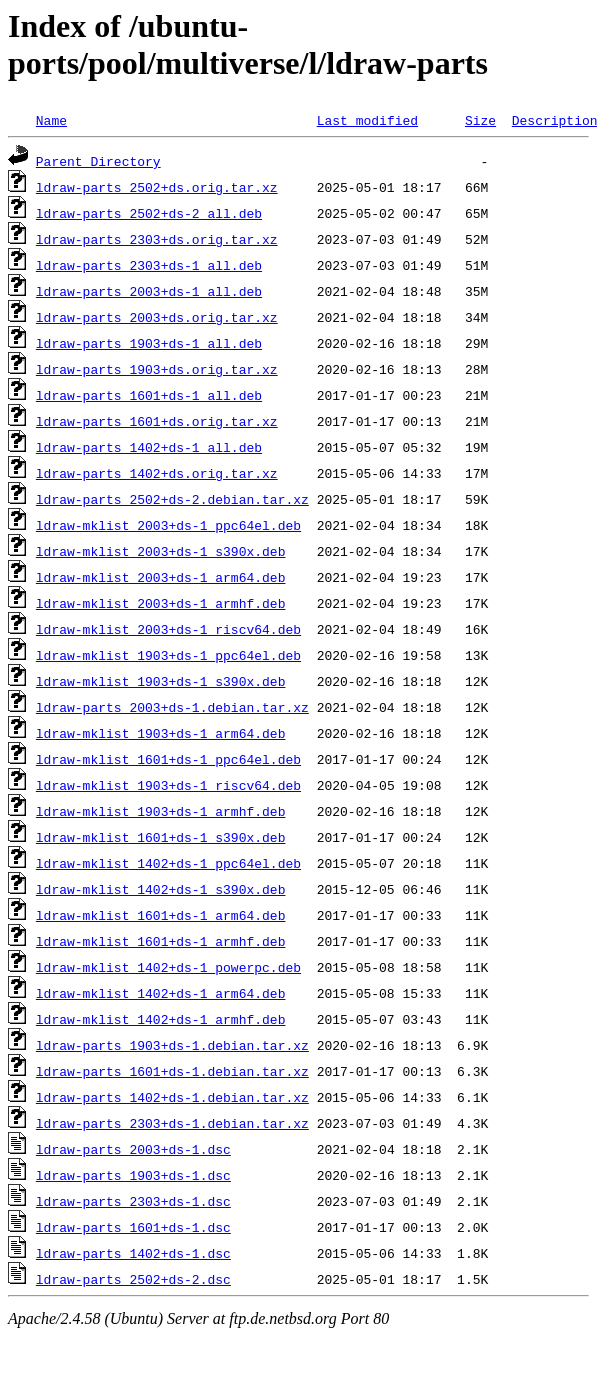 This screenshot has width=597, height=1391. What do you see at coordinates (161, 681) in the screenshot?
I see `ldraw-mklist_1903+ds-1_s390x.deb` at bounding box center [161, 681].